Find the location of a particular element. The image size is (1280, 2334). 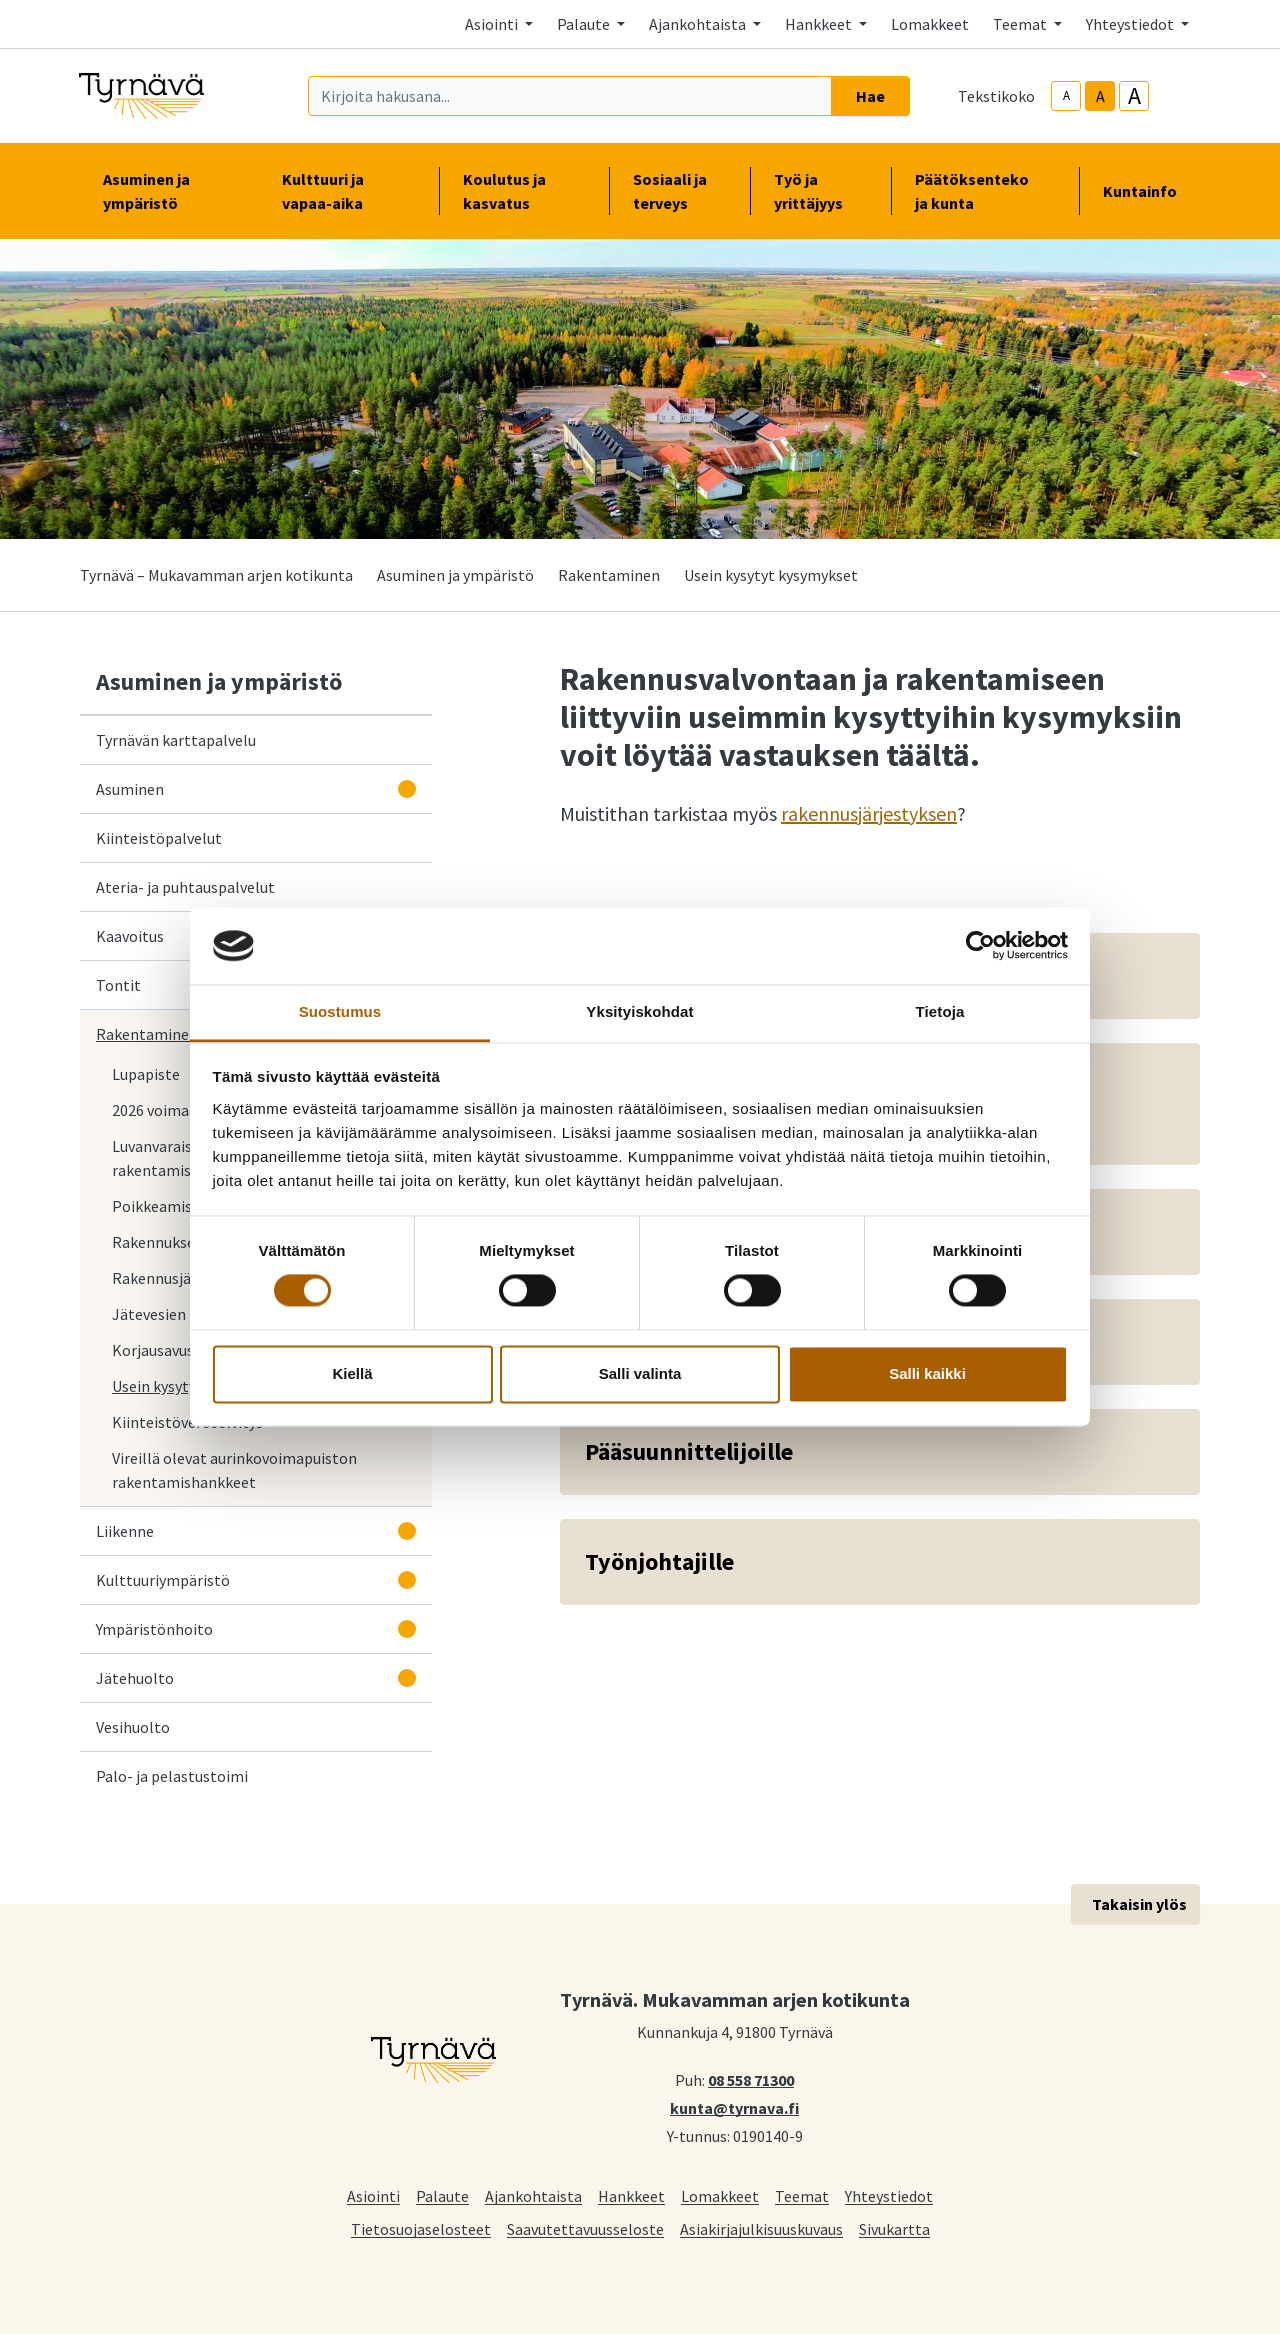

Ajankohtaista is located at coordinates (533, 2195).